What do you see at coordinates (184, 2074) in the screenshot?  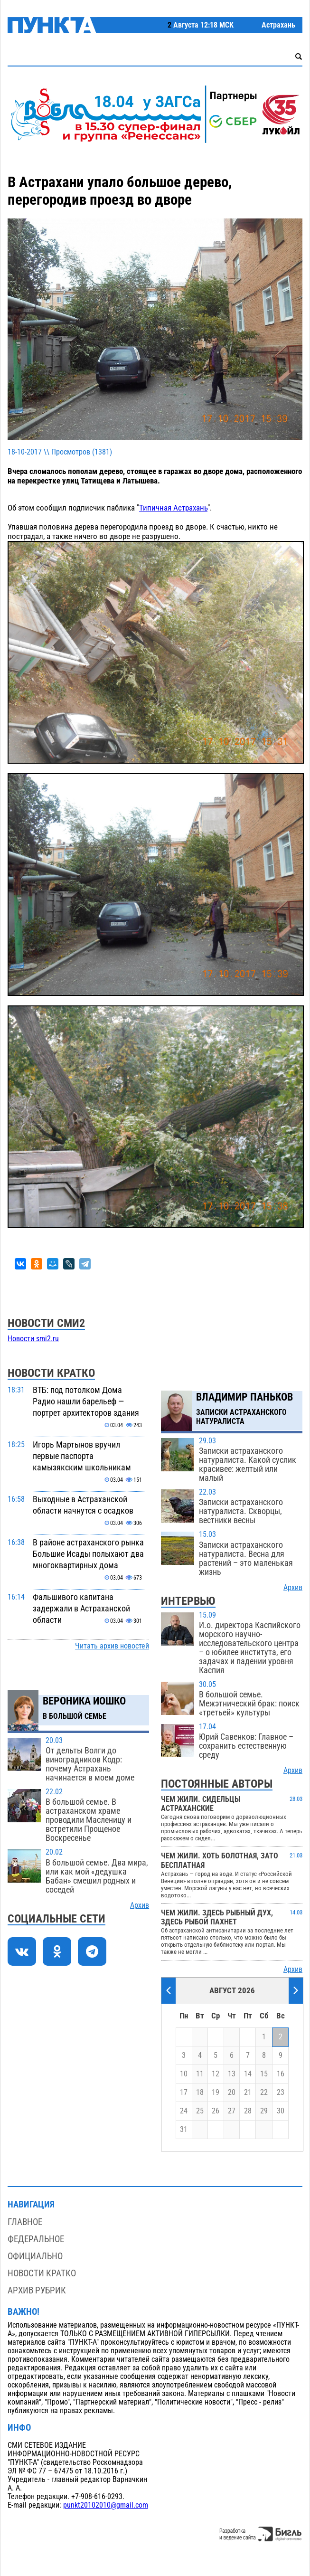 I see `10` at bounding box center [184, 2074].